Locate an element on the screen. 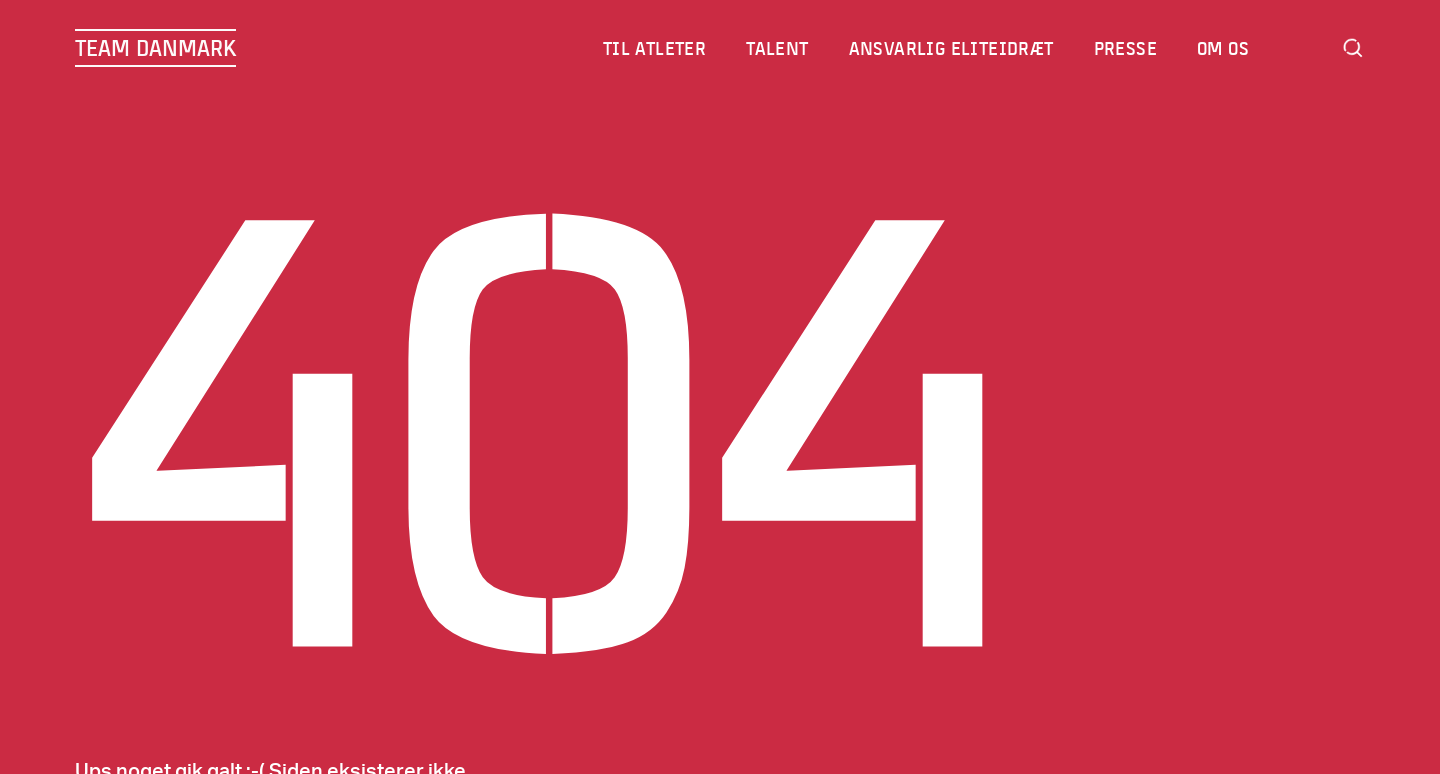 The image size is (1440, 774). Talent [menuitem] is located at coordinates (778, 48).